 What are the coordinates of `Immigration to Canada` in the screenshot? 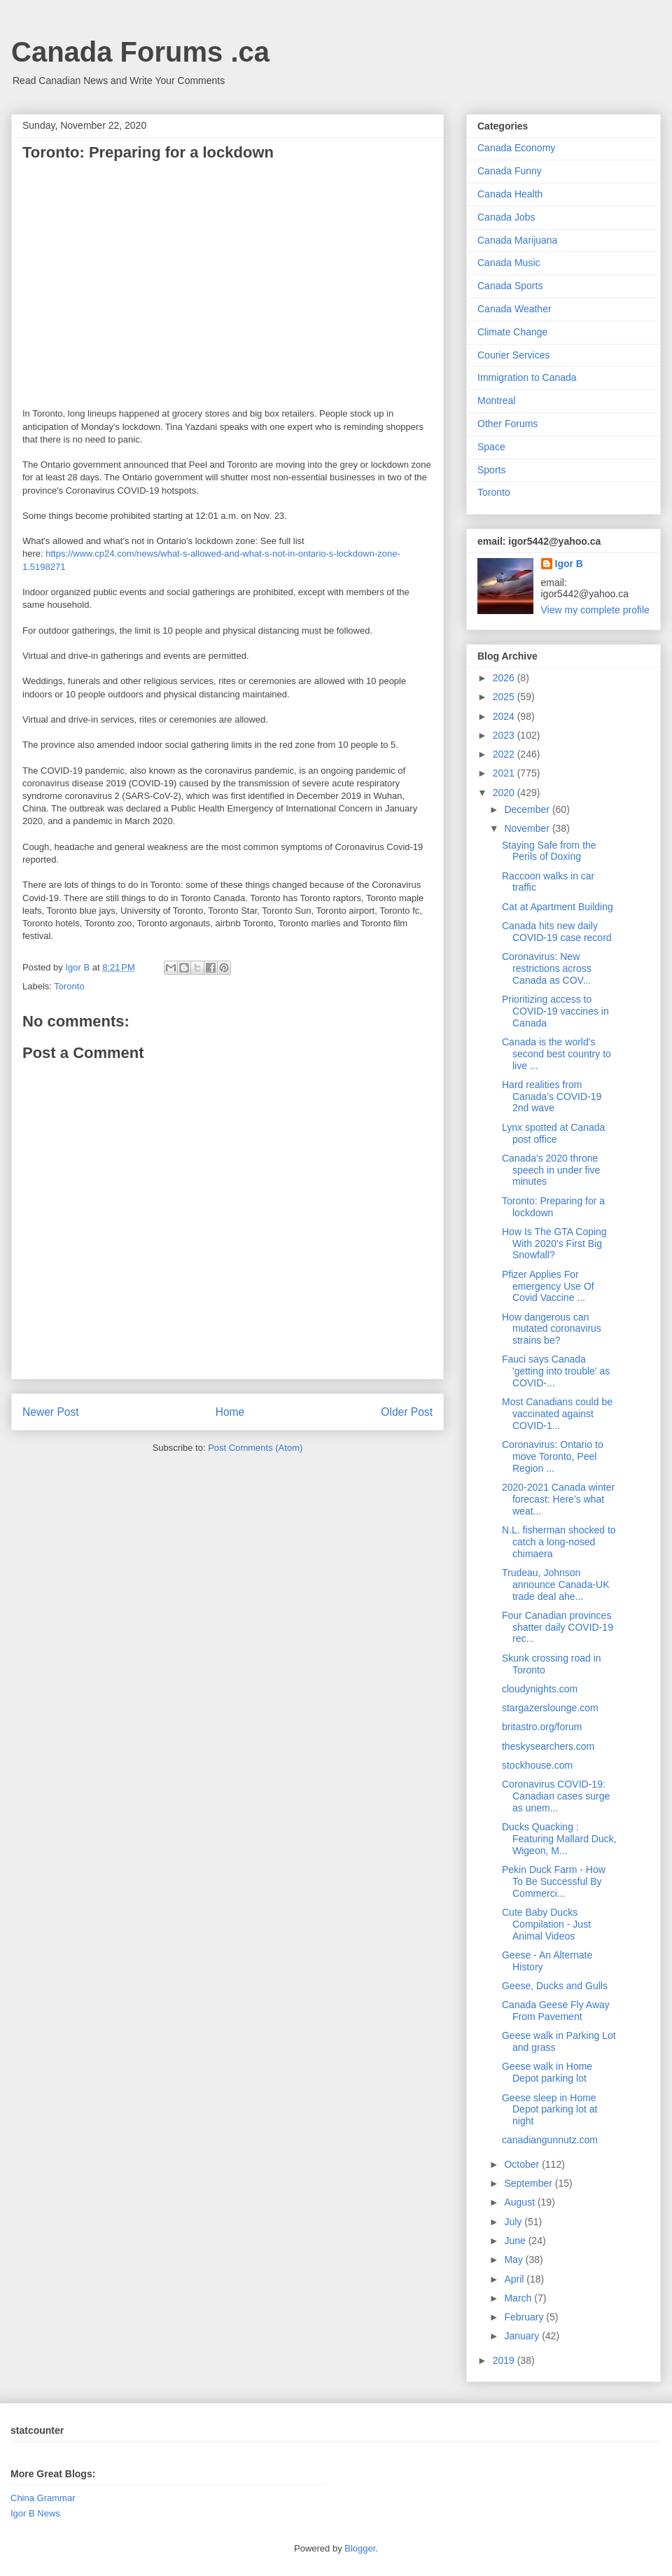 It's located at (527, 377).